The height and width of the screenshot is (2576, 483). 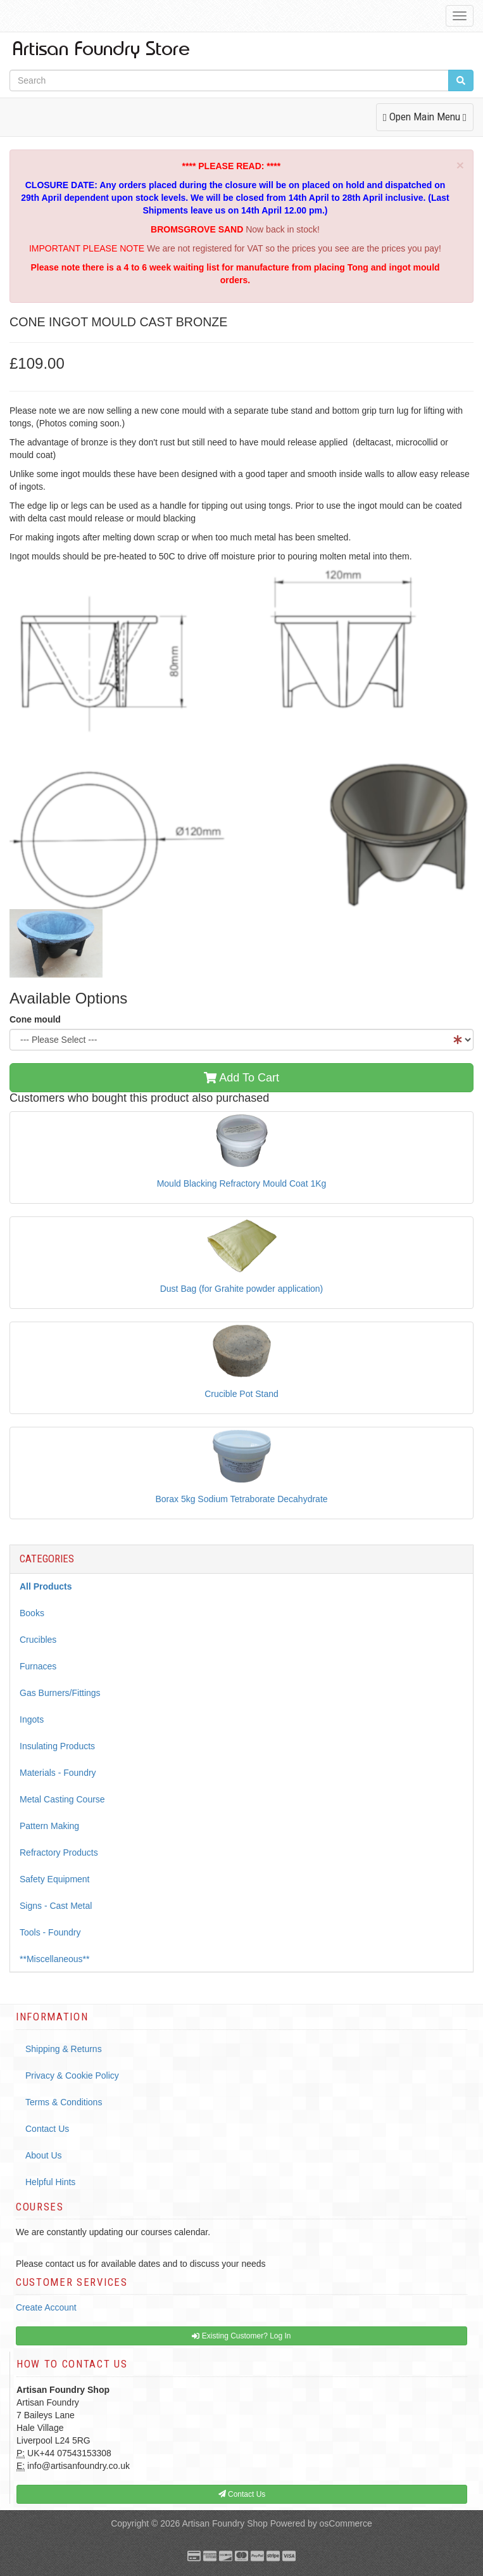 I want to click on Contact Us [button], so click(x=242, y=2494).